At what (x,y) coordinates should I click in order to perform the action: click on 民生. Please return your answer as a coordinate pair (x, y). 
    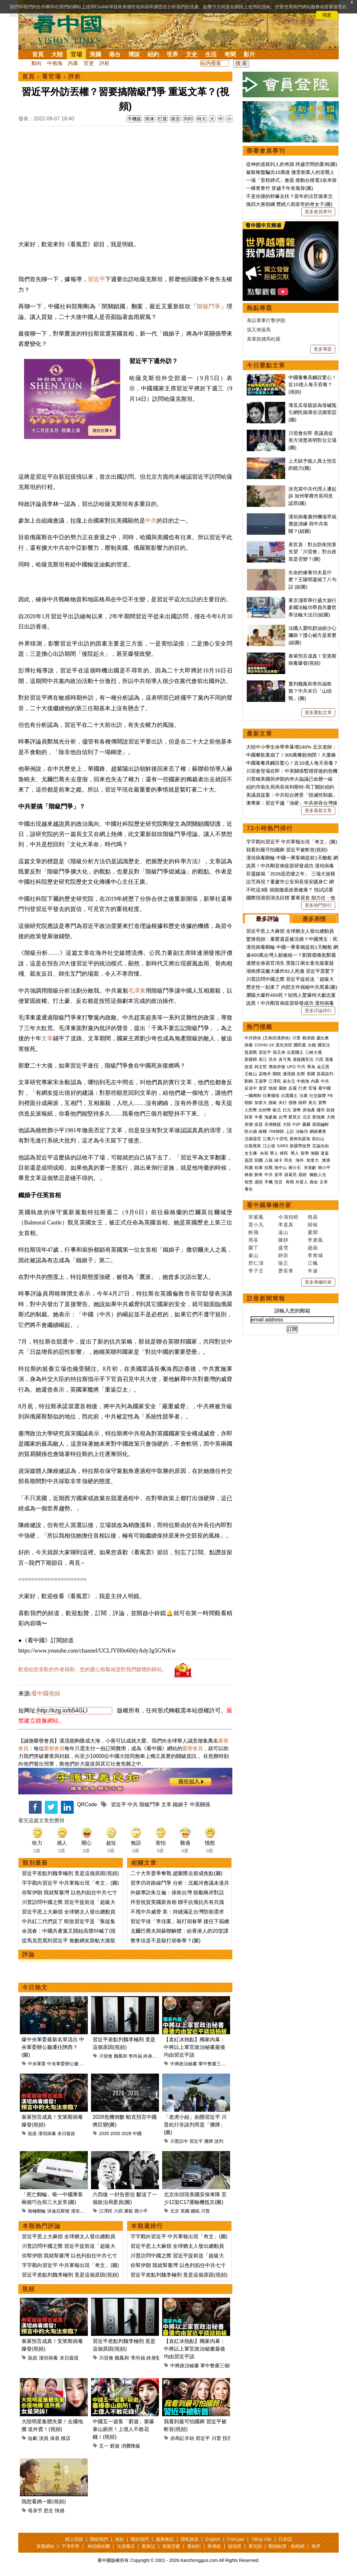
    Looking at the image, I should click on (289, 1160).